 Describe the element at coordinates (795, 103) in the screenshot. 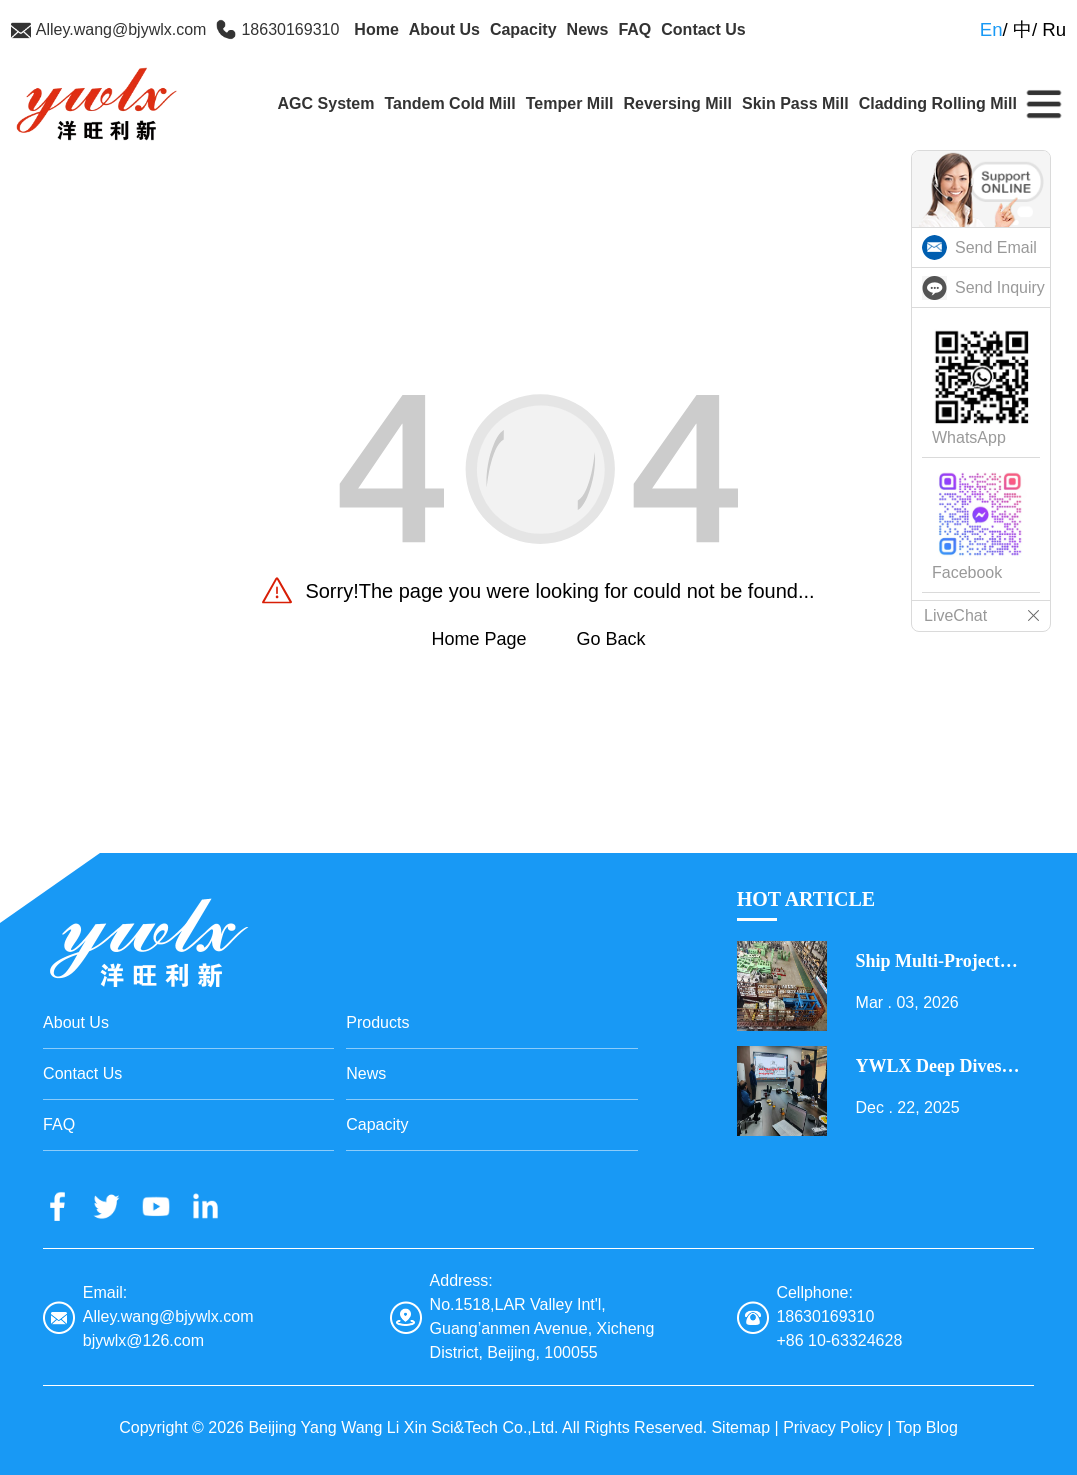

I see `Skin Pass Mill` at that location.